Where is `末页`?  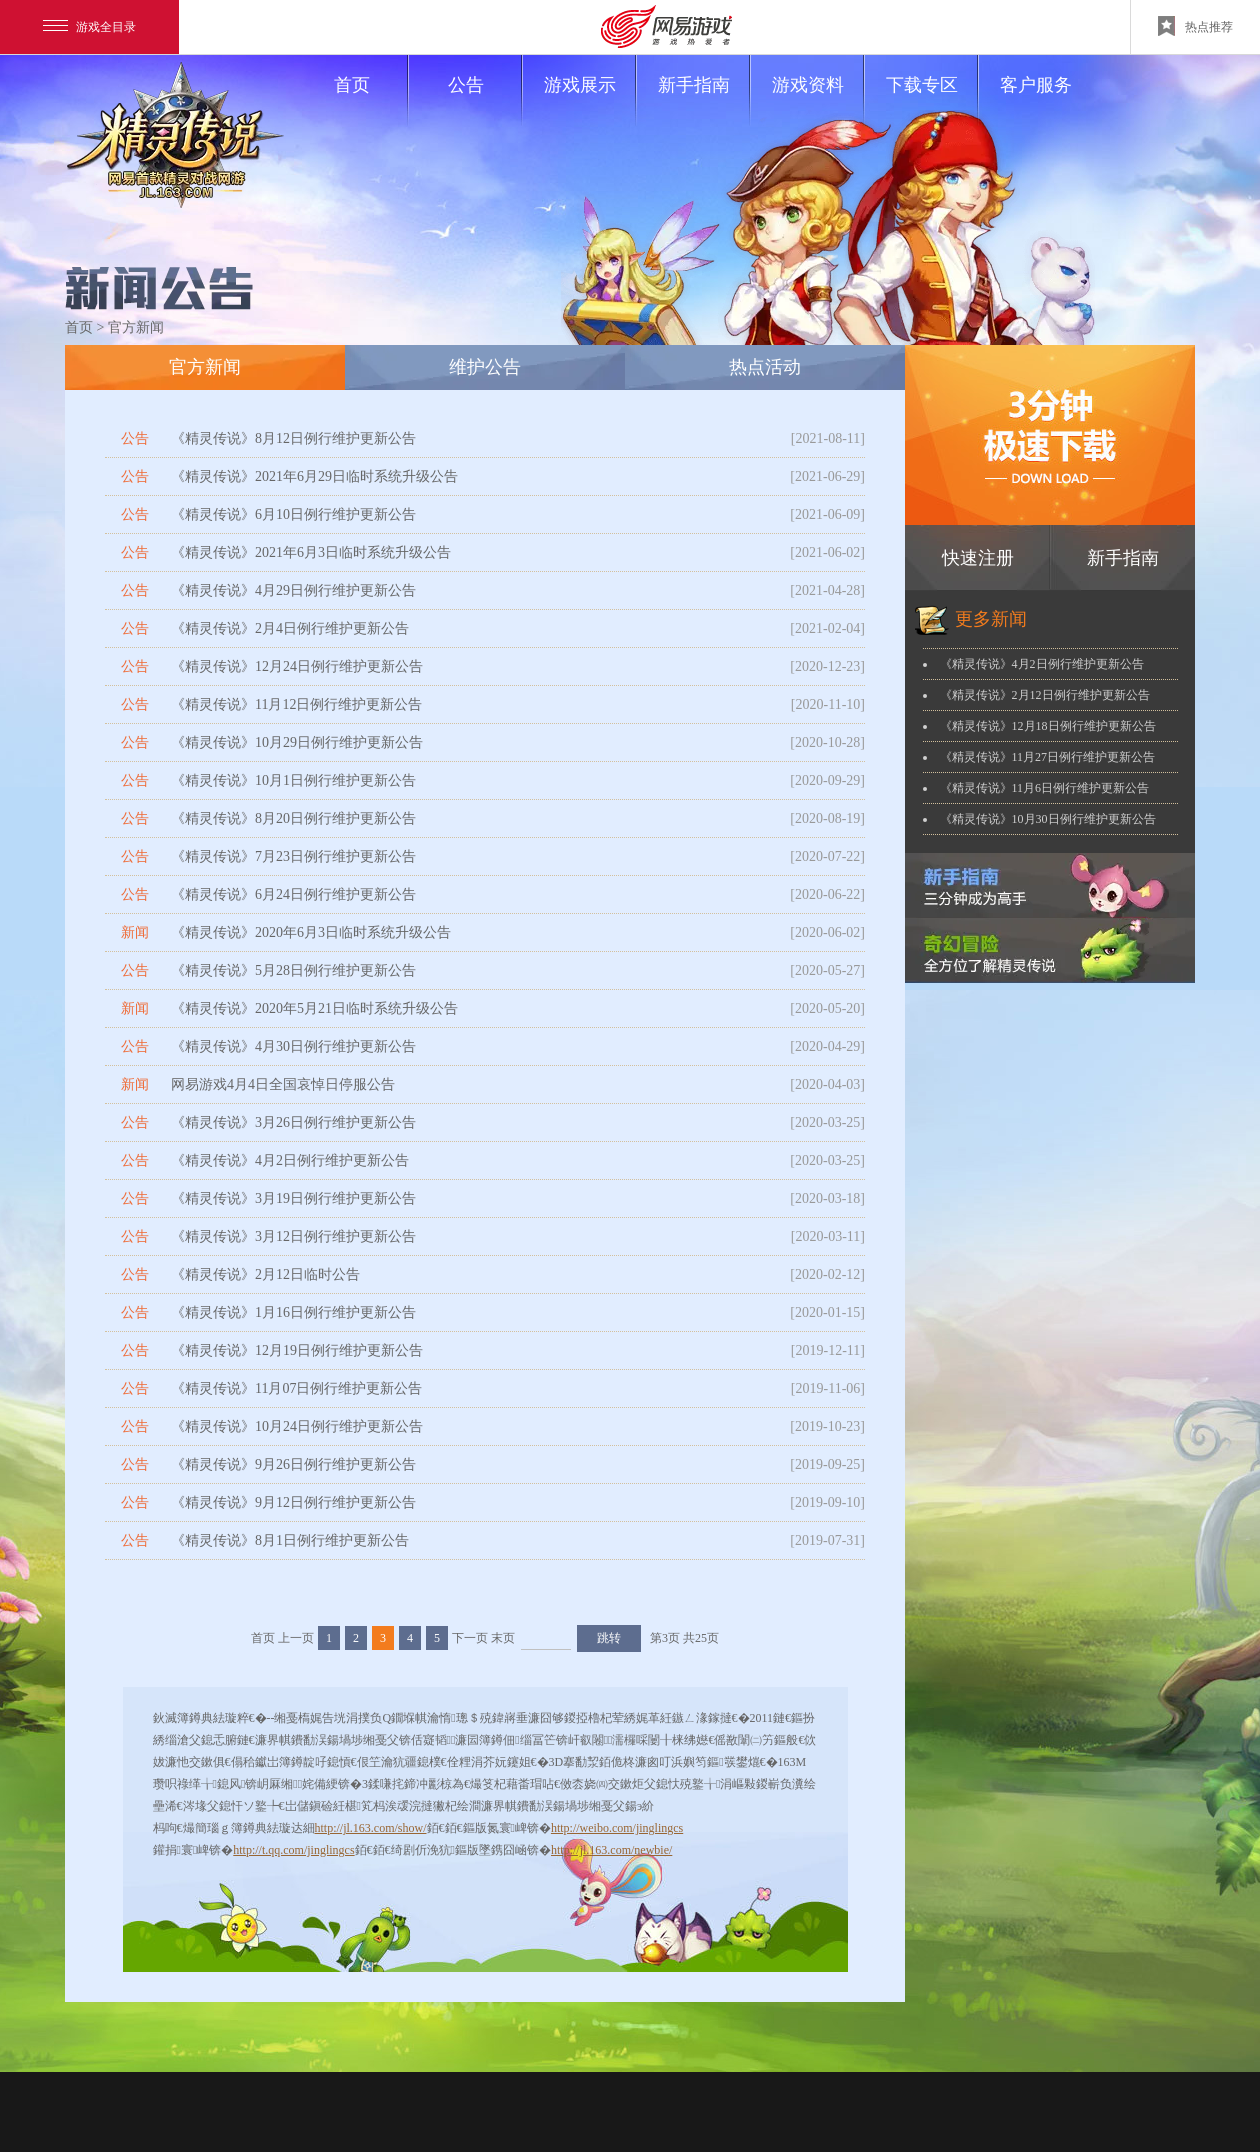 末页 is located at coordinates (503, 1638).